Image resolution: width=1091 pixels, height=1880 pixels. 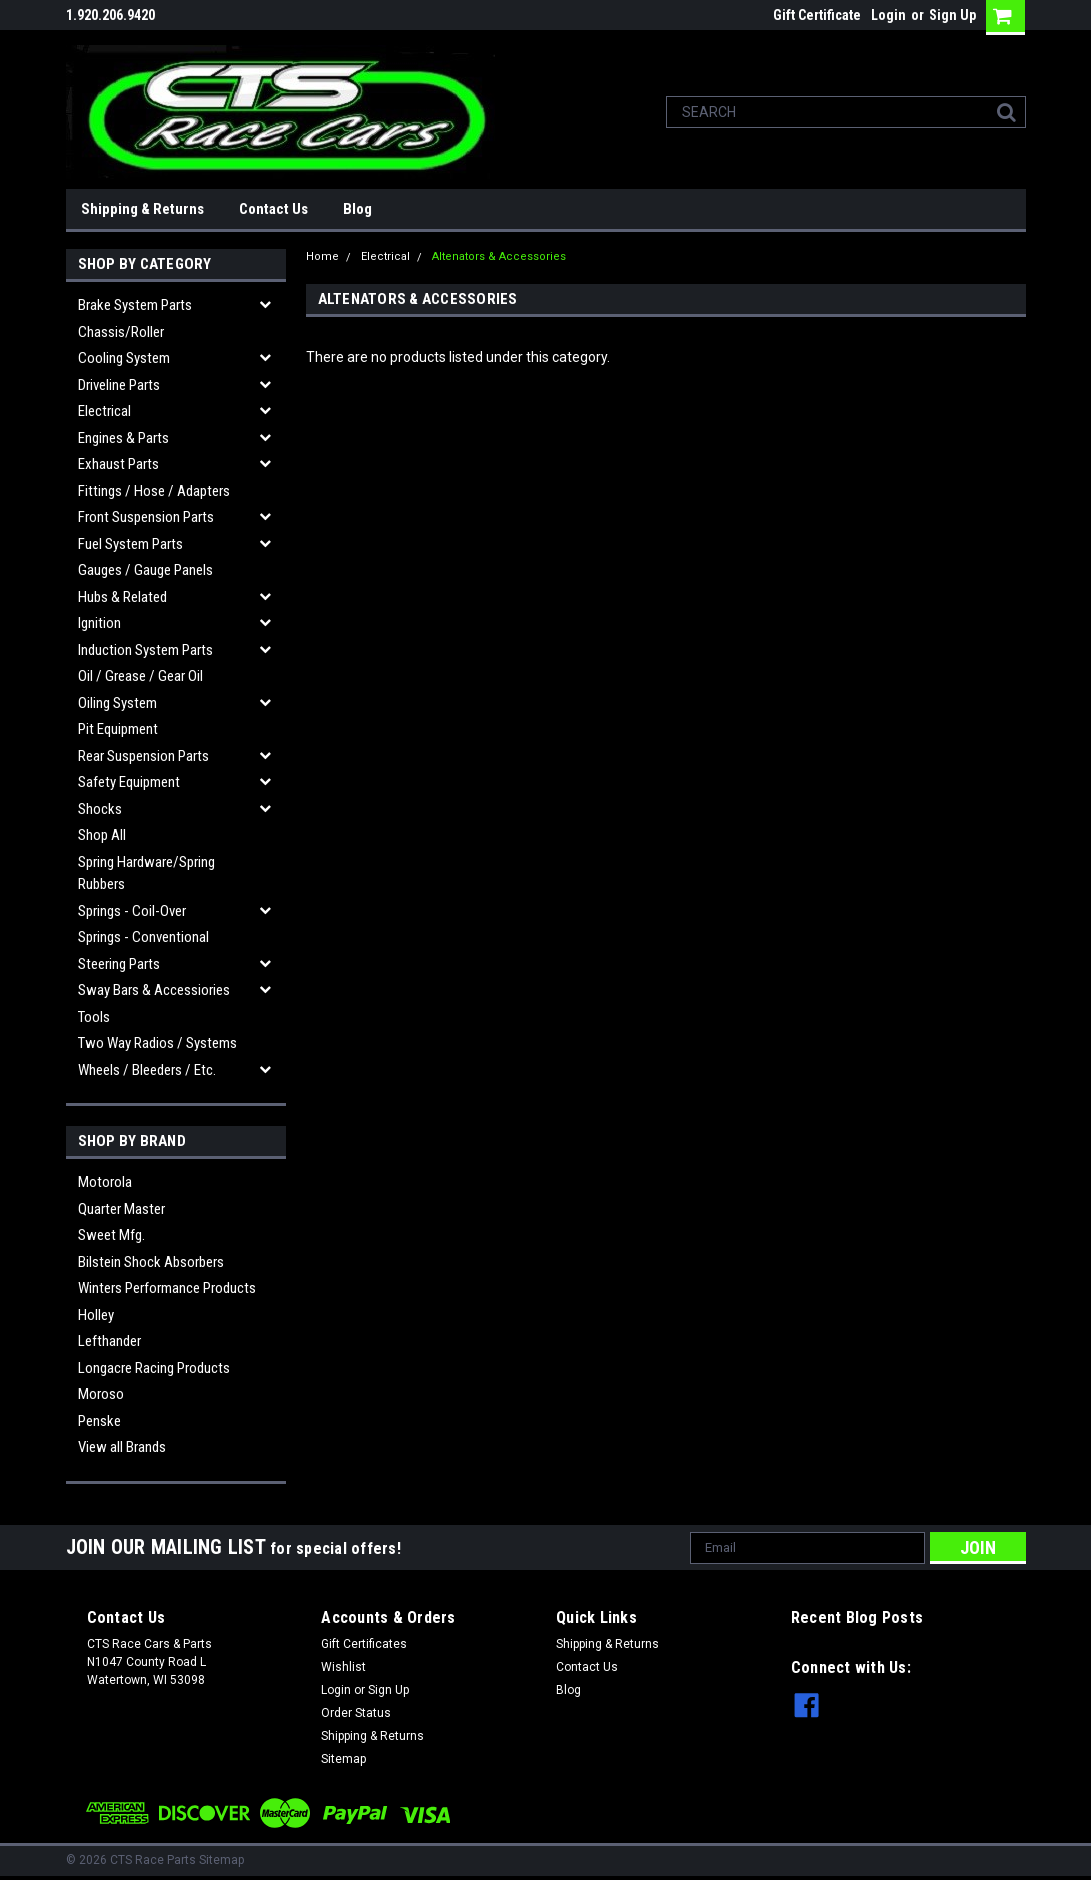 What do you see at coordinates (111, 1235) in the screenshot?
I see `Sweet Mfg.` at bounding box center [111, 1235].